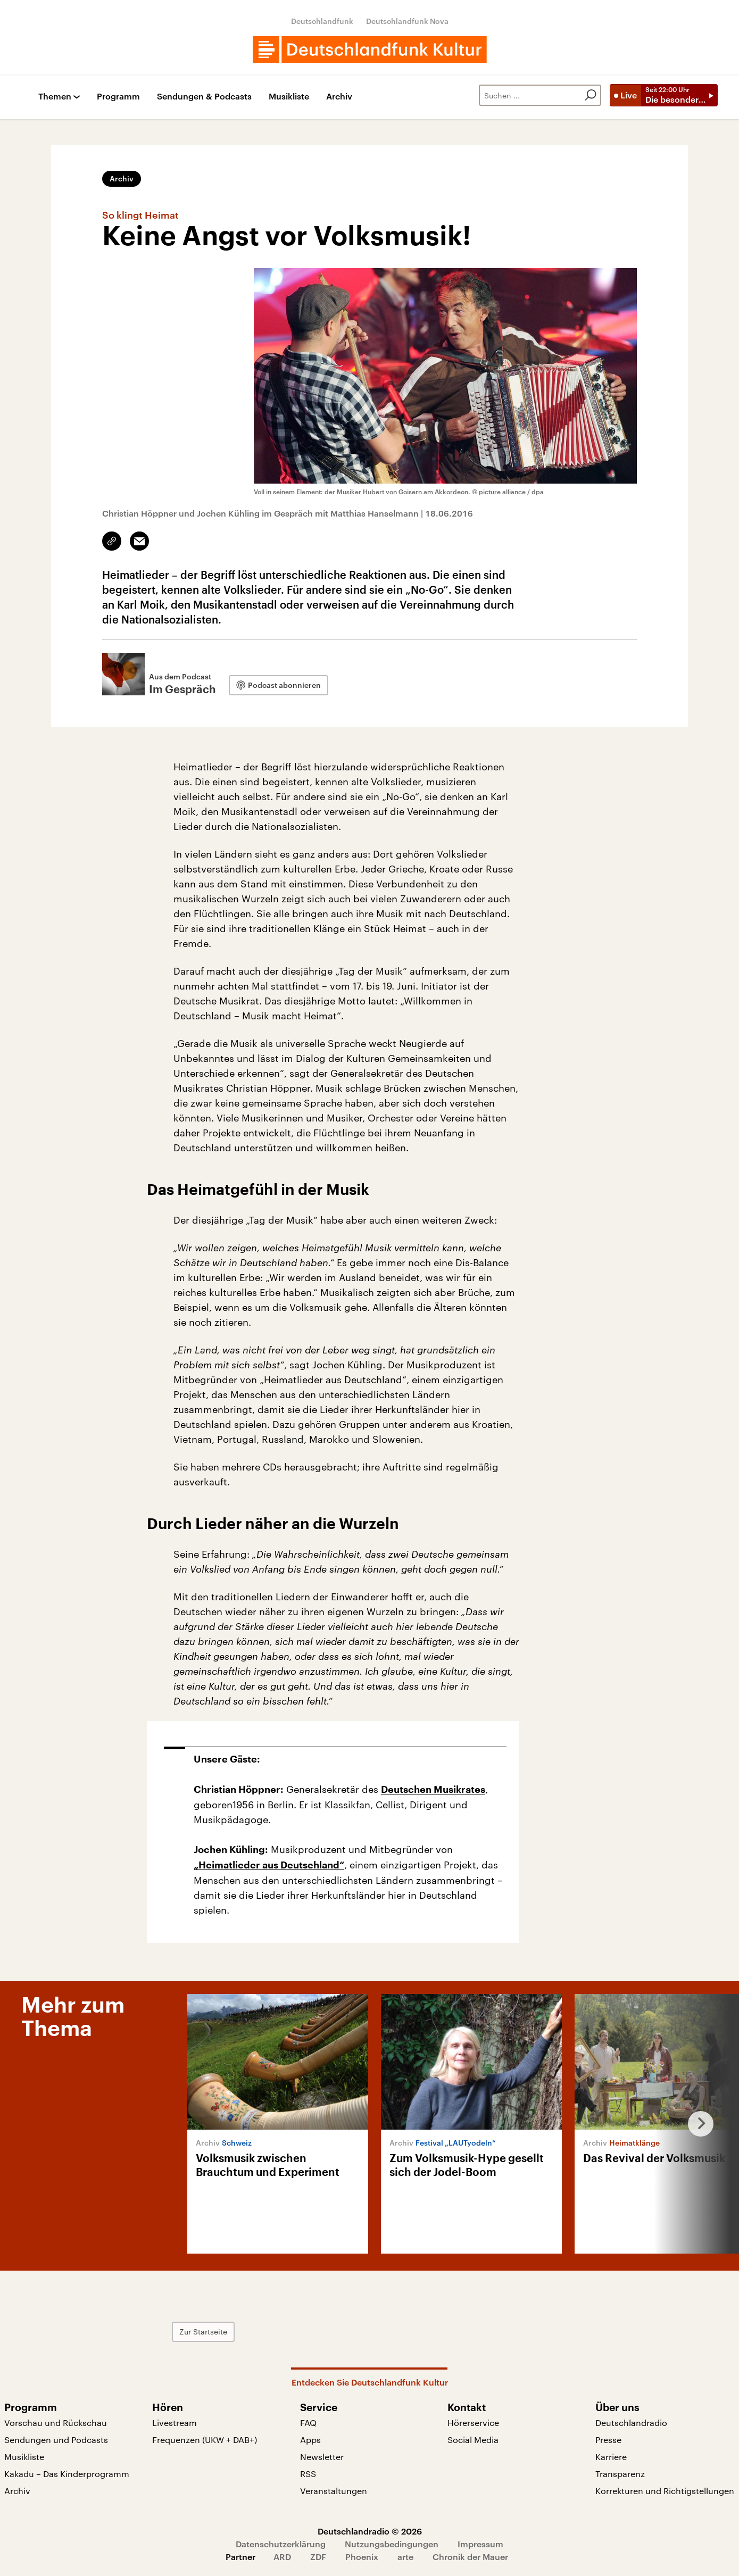 This screenshot has width=739, height=2576. What do you see at coordinates (631, 2422) in the screenshot?
I see `Deutschlandradio` at bounding box center [631, 2422].